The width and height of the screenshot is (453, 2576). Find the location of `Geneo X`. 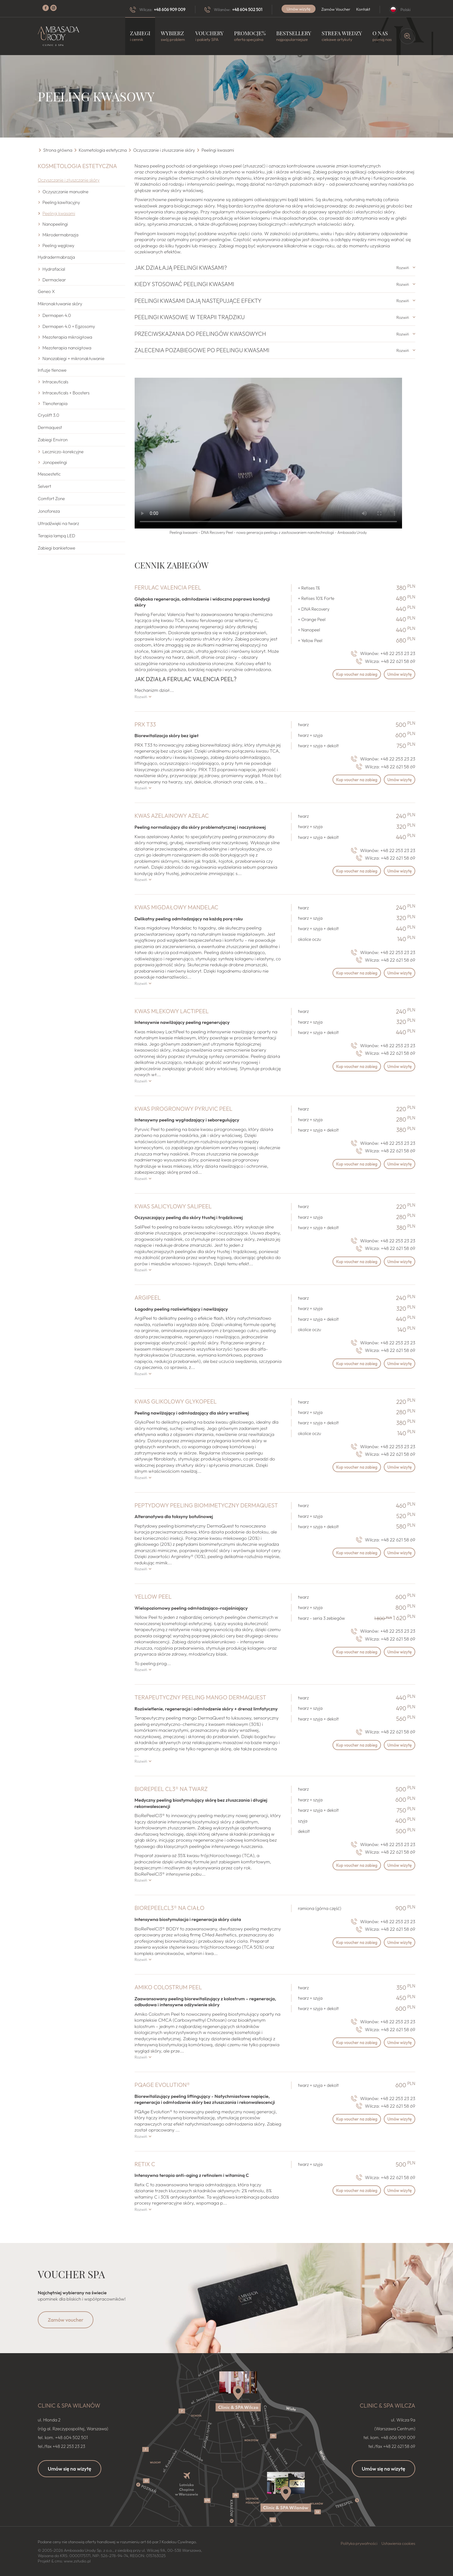

Geneo X is located at coordinates (46, 291).